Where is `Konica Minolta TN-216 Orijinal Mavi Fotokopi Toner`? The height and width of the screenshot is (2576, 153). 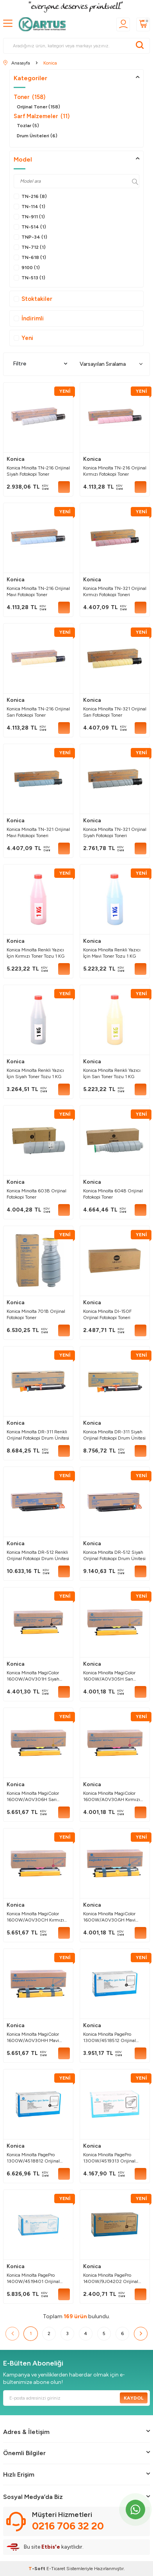
Konica Minolta TN-216 Orijinal Mavi Fotokopi Toner is located at coordinates (38, 591).